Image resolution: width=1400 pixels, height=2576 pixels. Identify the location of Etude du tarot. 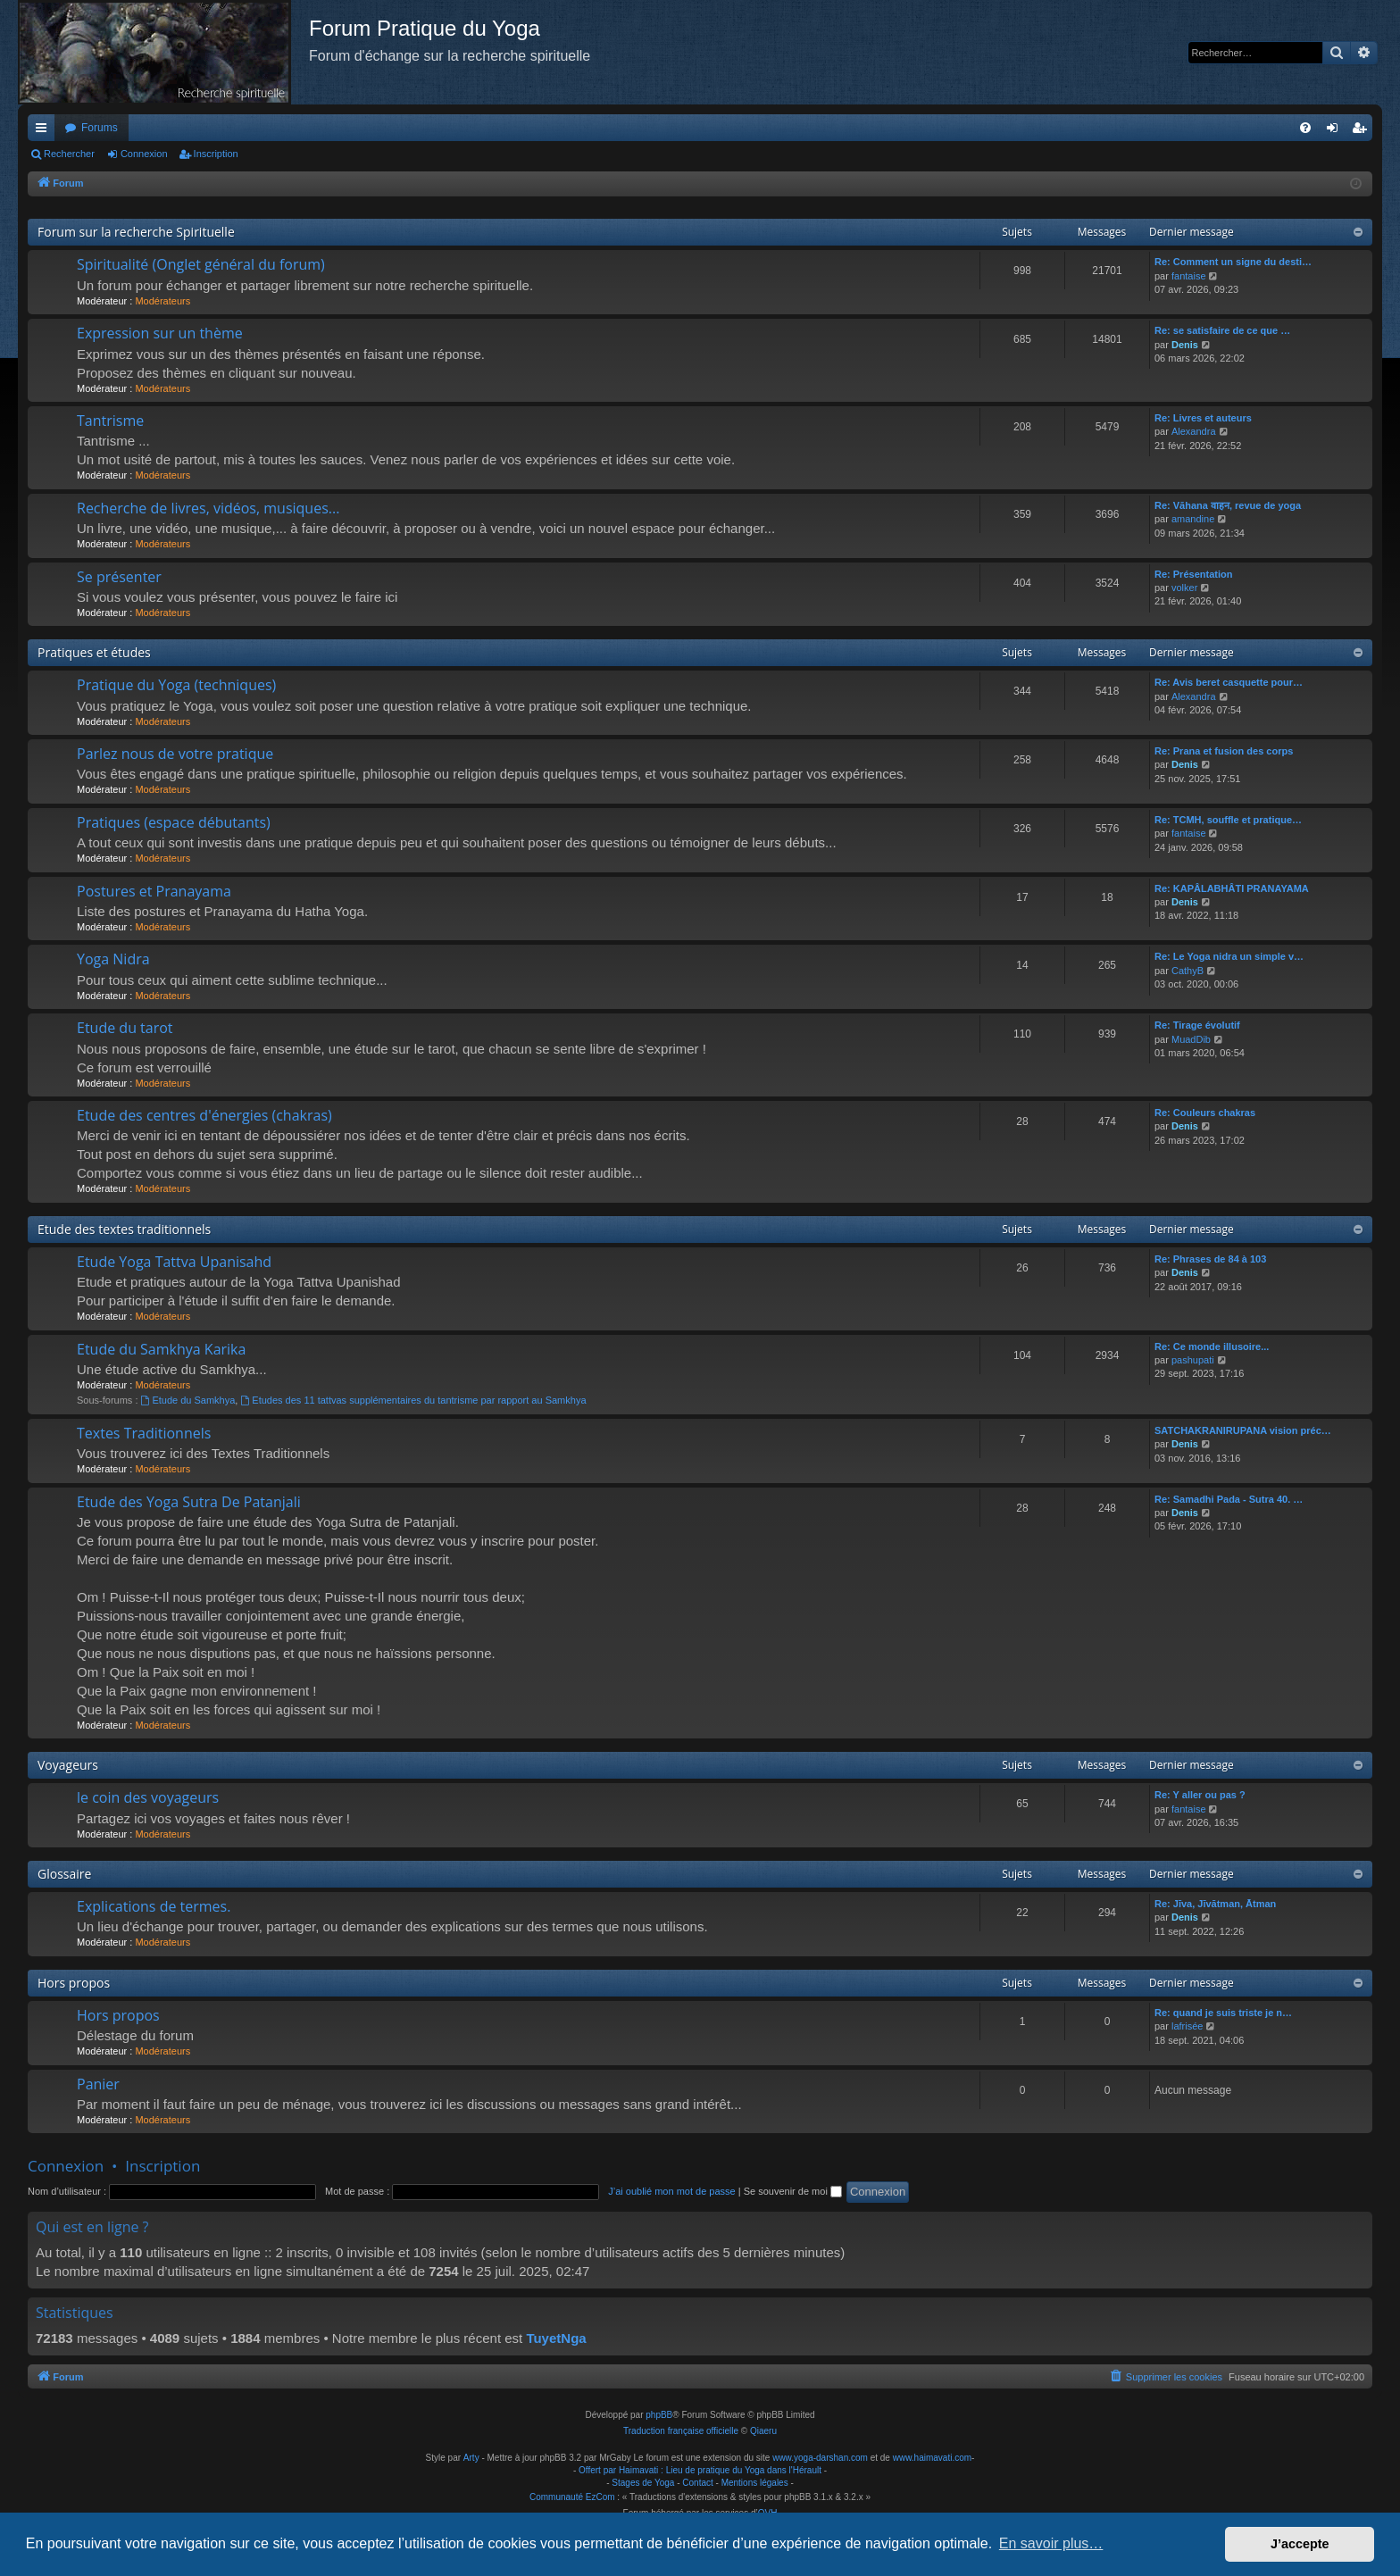
(125, 1028).